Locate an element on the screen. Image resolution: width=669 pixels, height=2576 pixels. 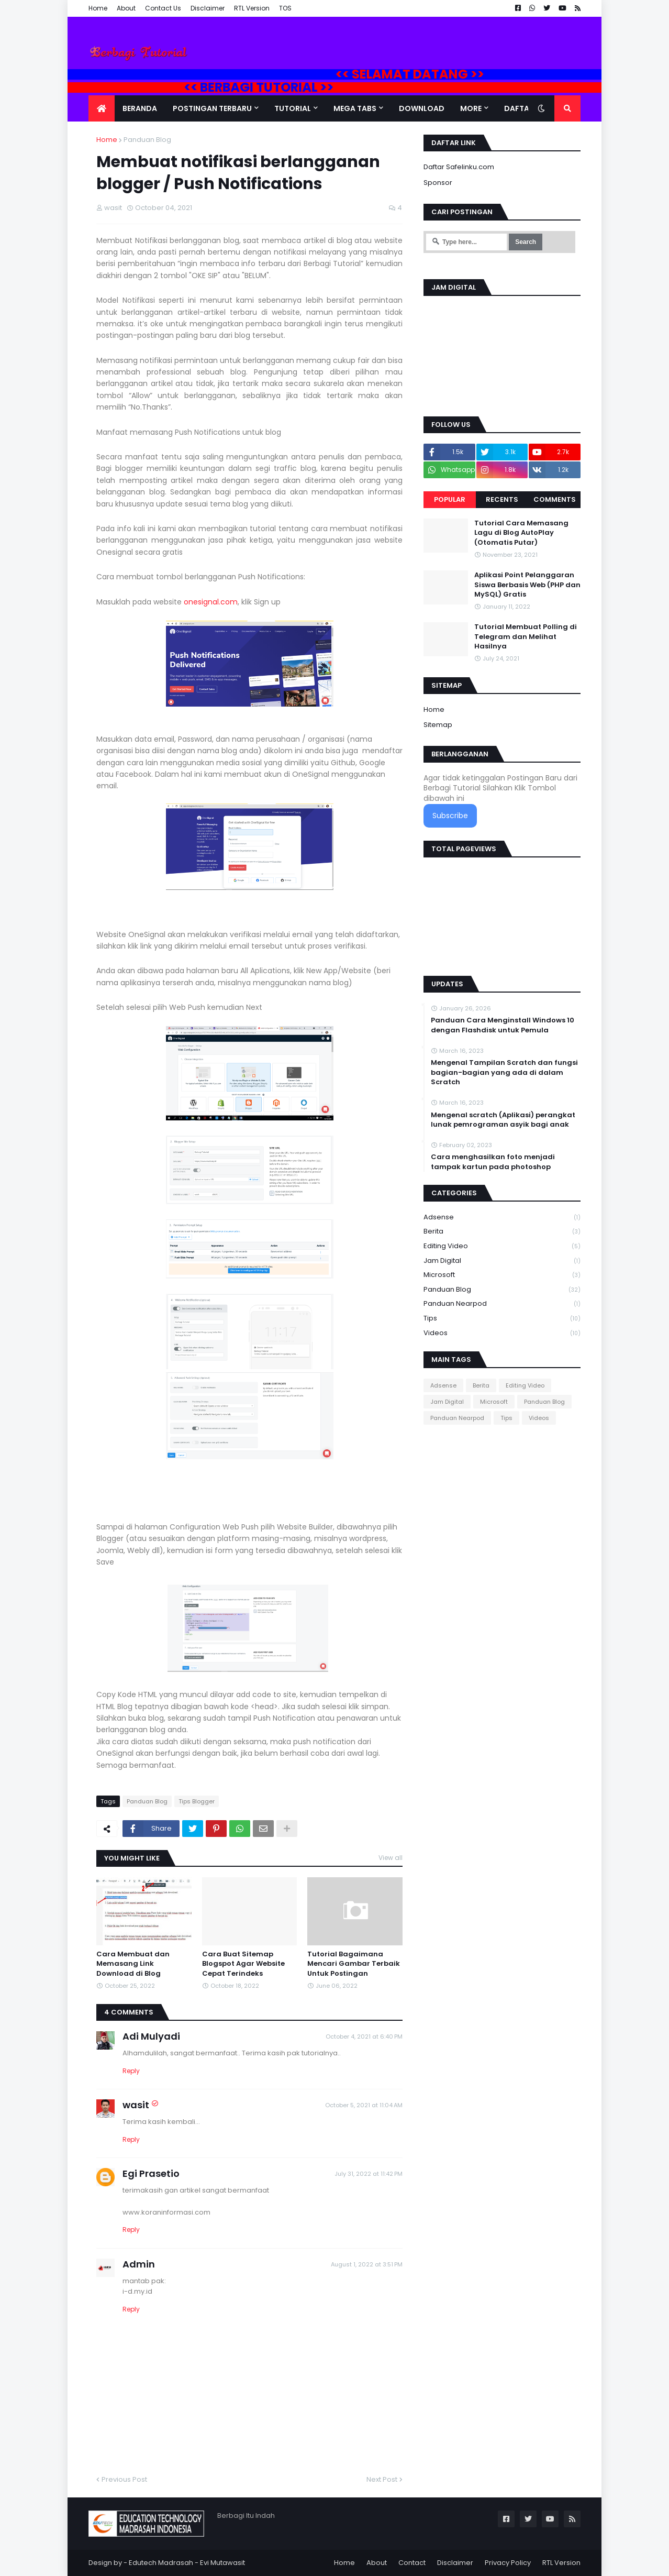
August 1, 2022 at 3:51 PM is located at coordinates (367, 2264).